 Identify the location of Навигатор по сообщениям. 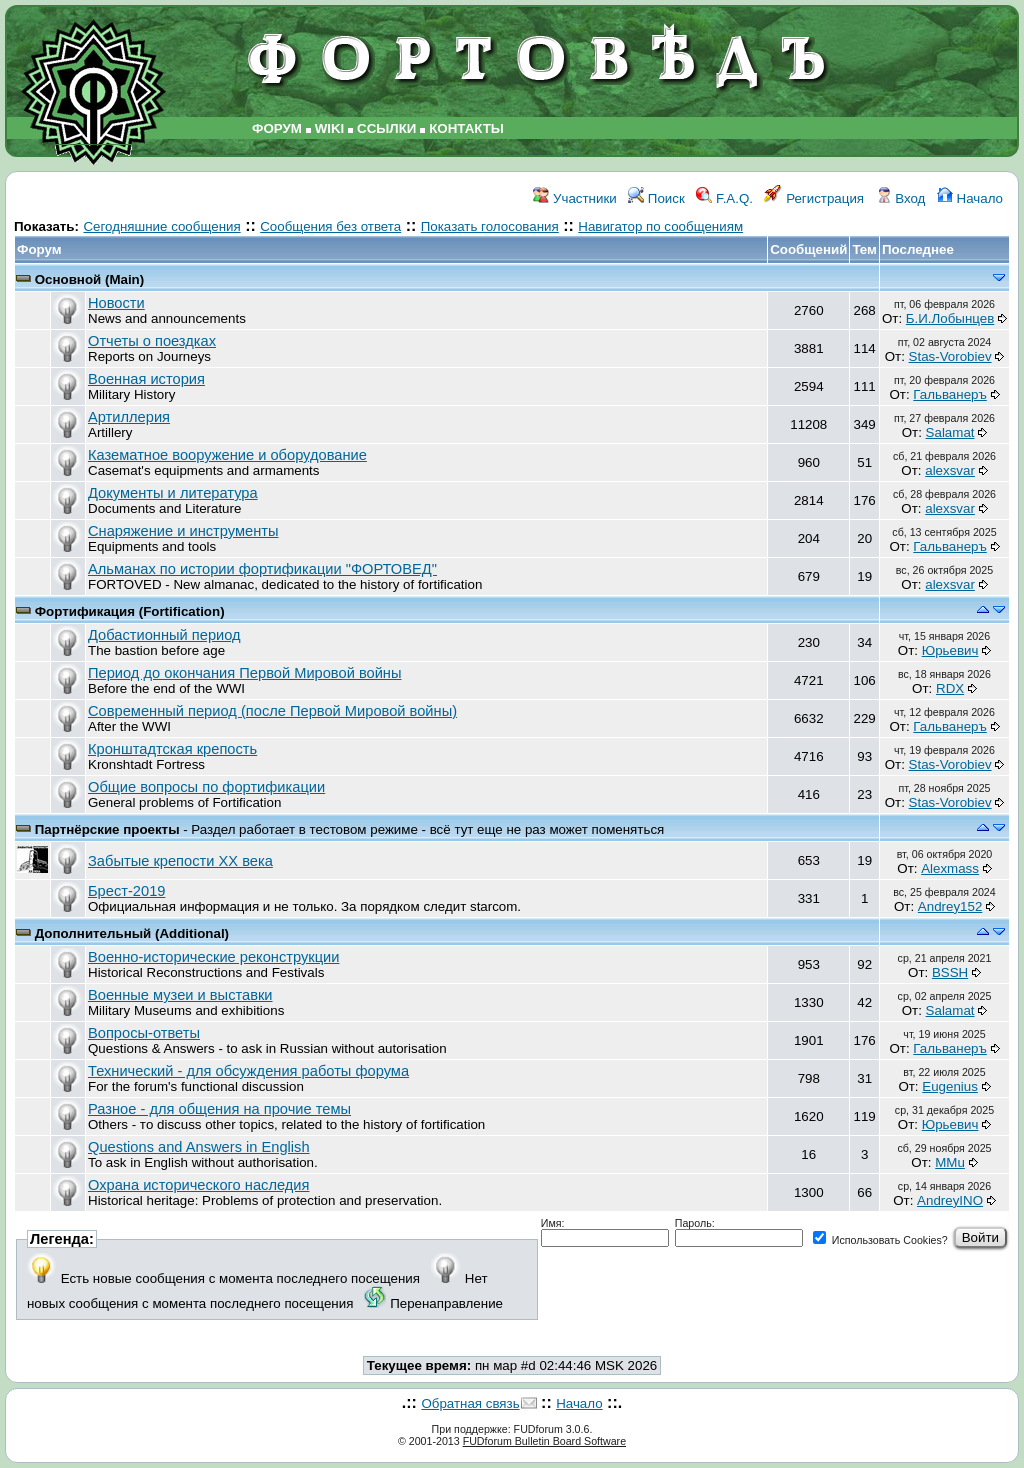
(660, 226).